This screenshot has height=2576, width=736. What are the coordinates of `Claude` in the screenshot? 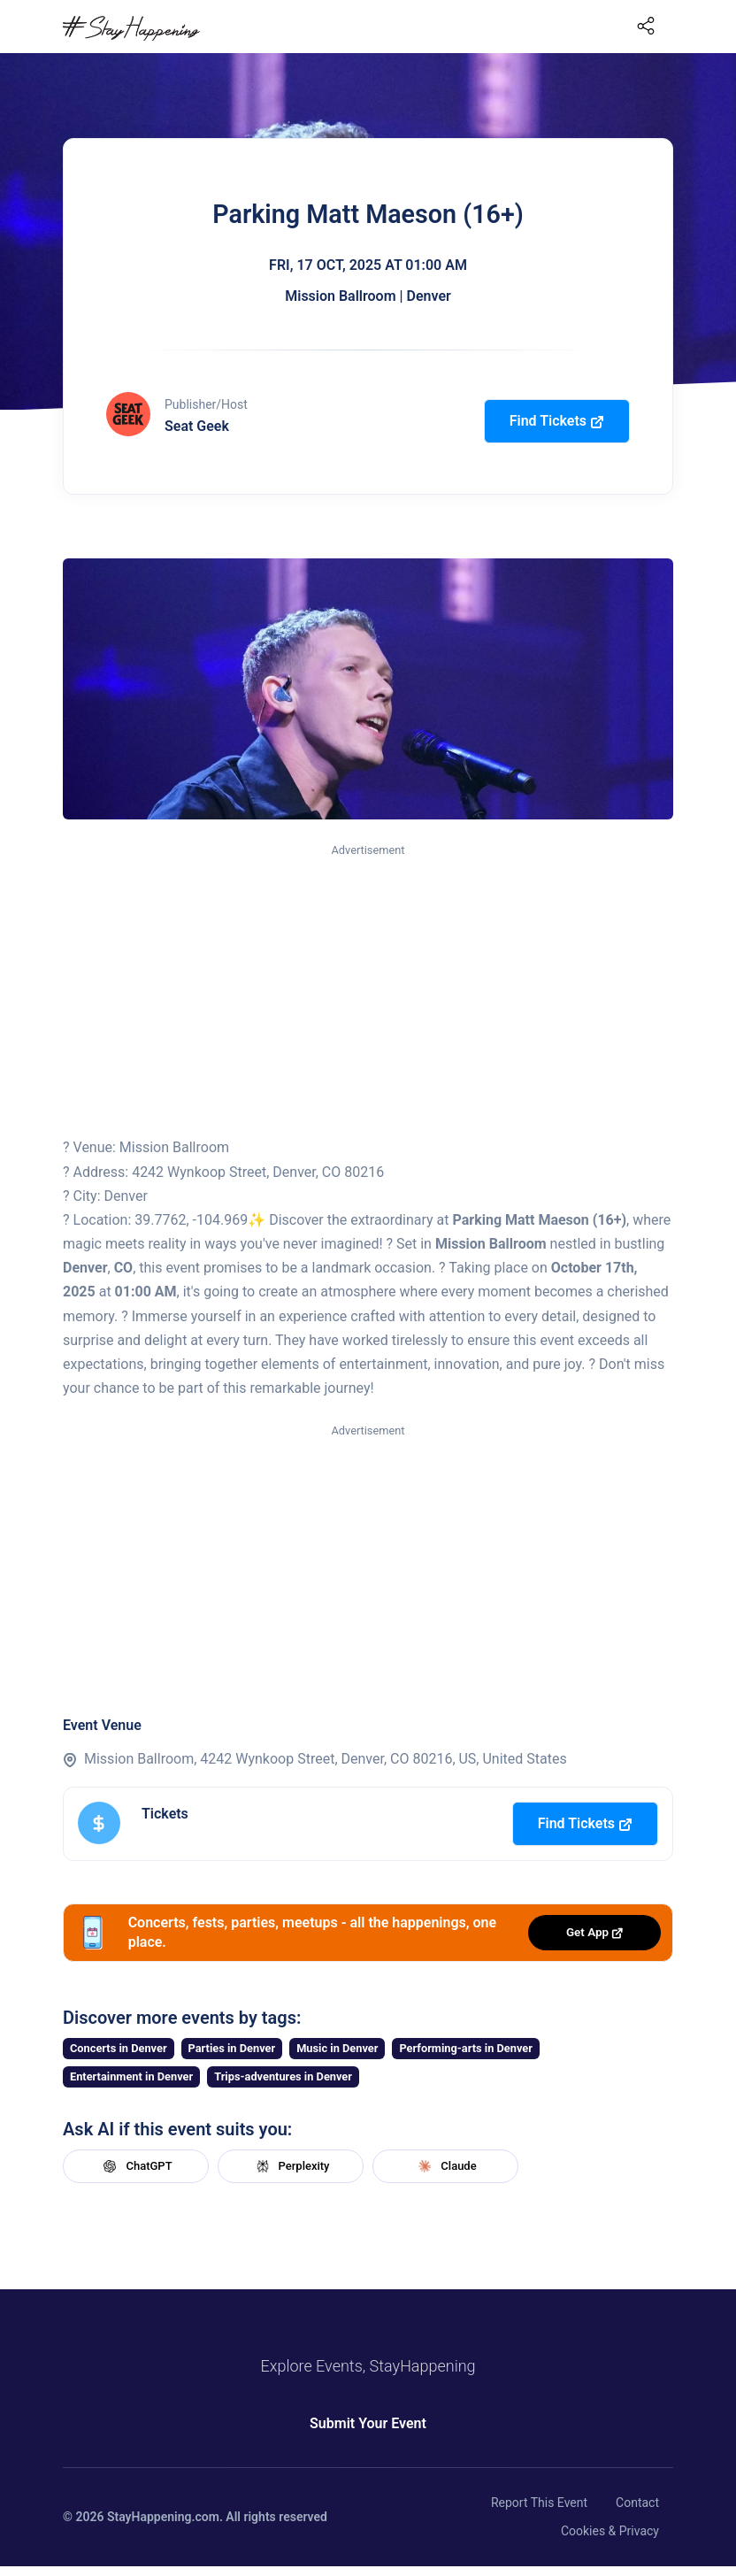 It's located at (445, 2166).